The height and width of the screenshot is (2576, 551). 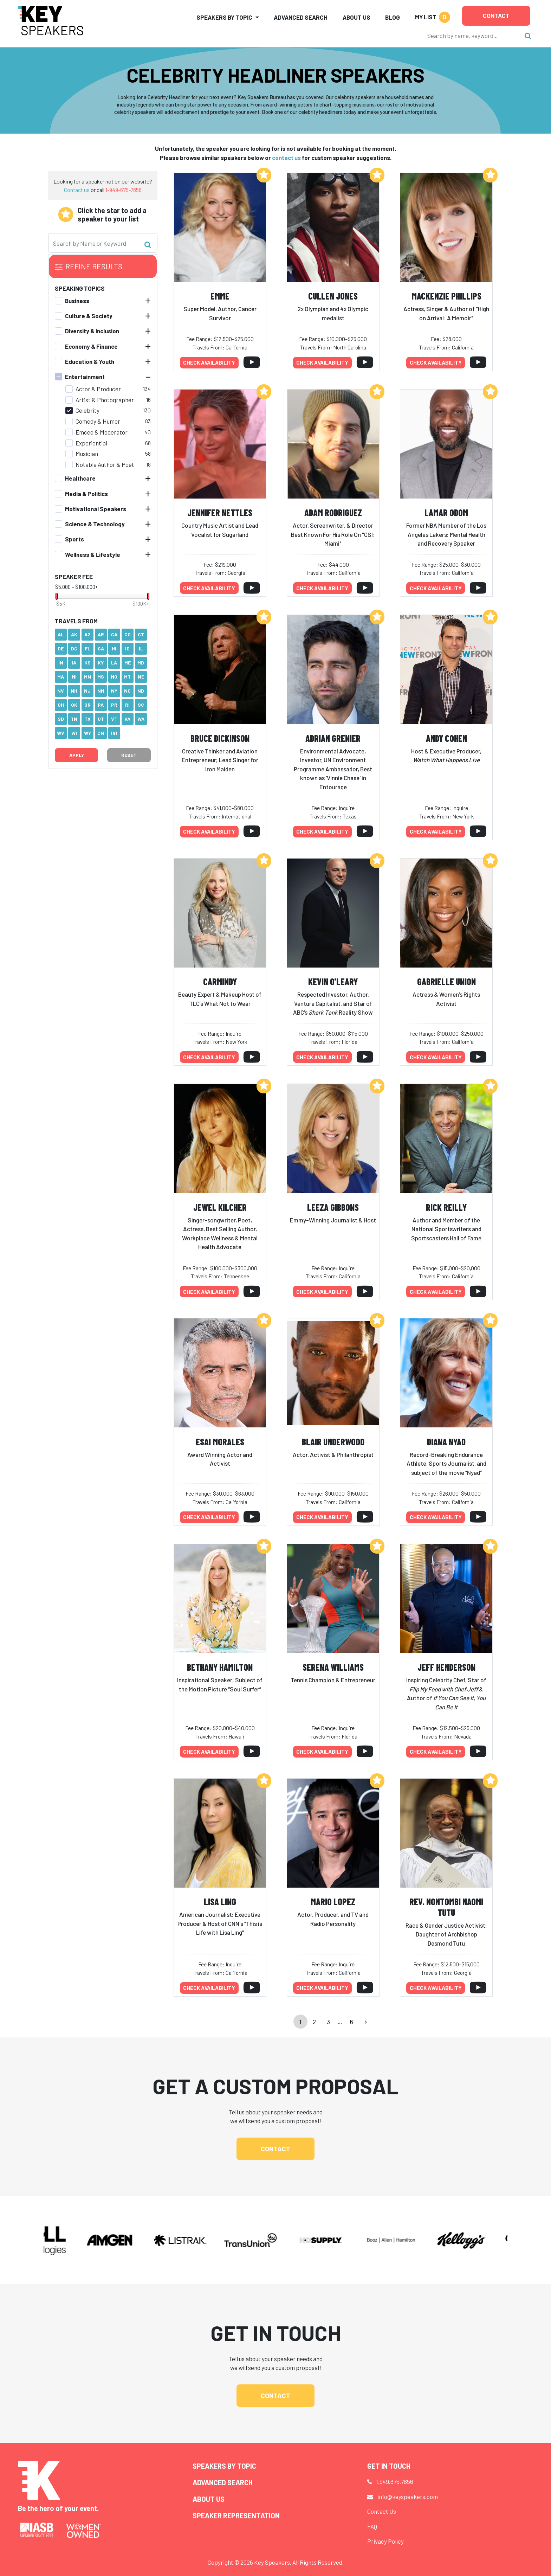 What do you see at coordinates (333, 1667) in the screenshot?
I see `Serena Williams` at bounding box center [333, 1667].